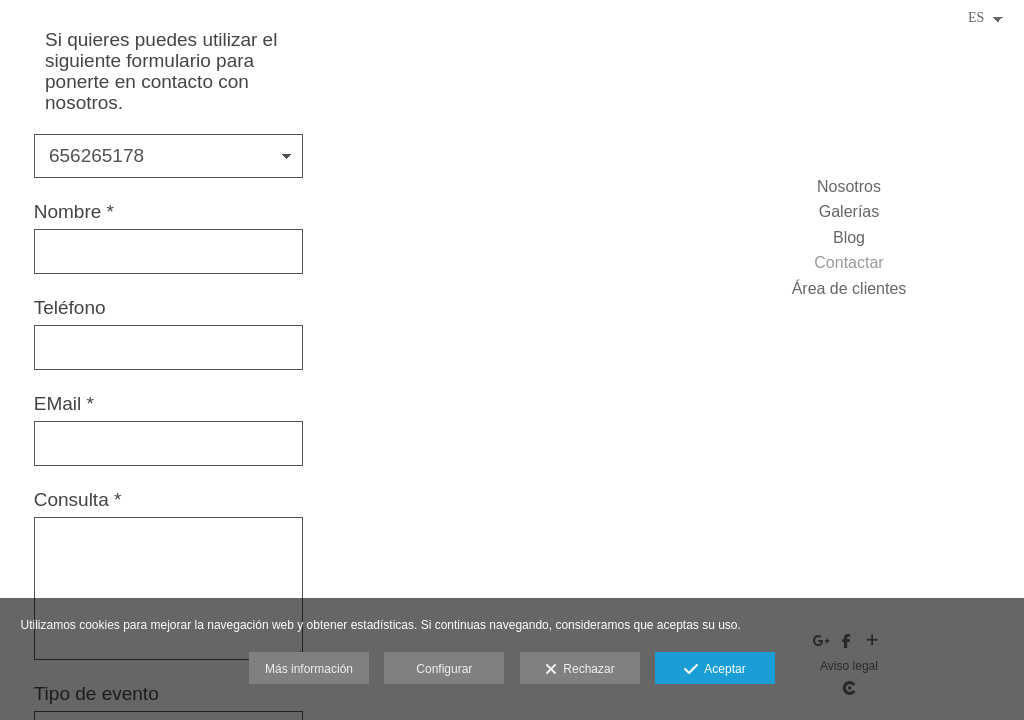  I want to click on Blog, so click(849, 237).